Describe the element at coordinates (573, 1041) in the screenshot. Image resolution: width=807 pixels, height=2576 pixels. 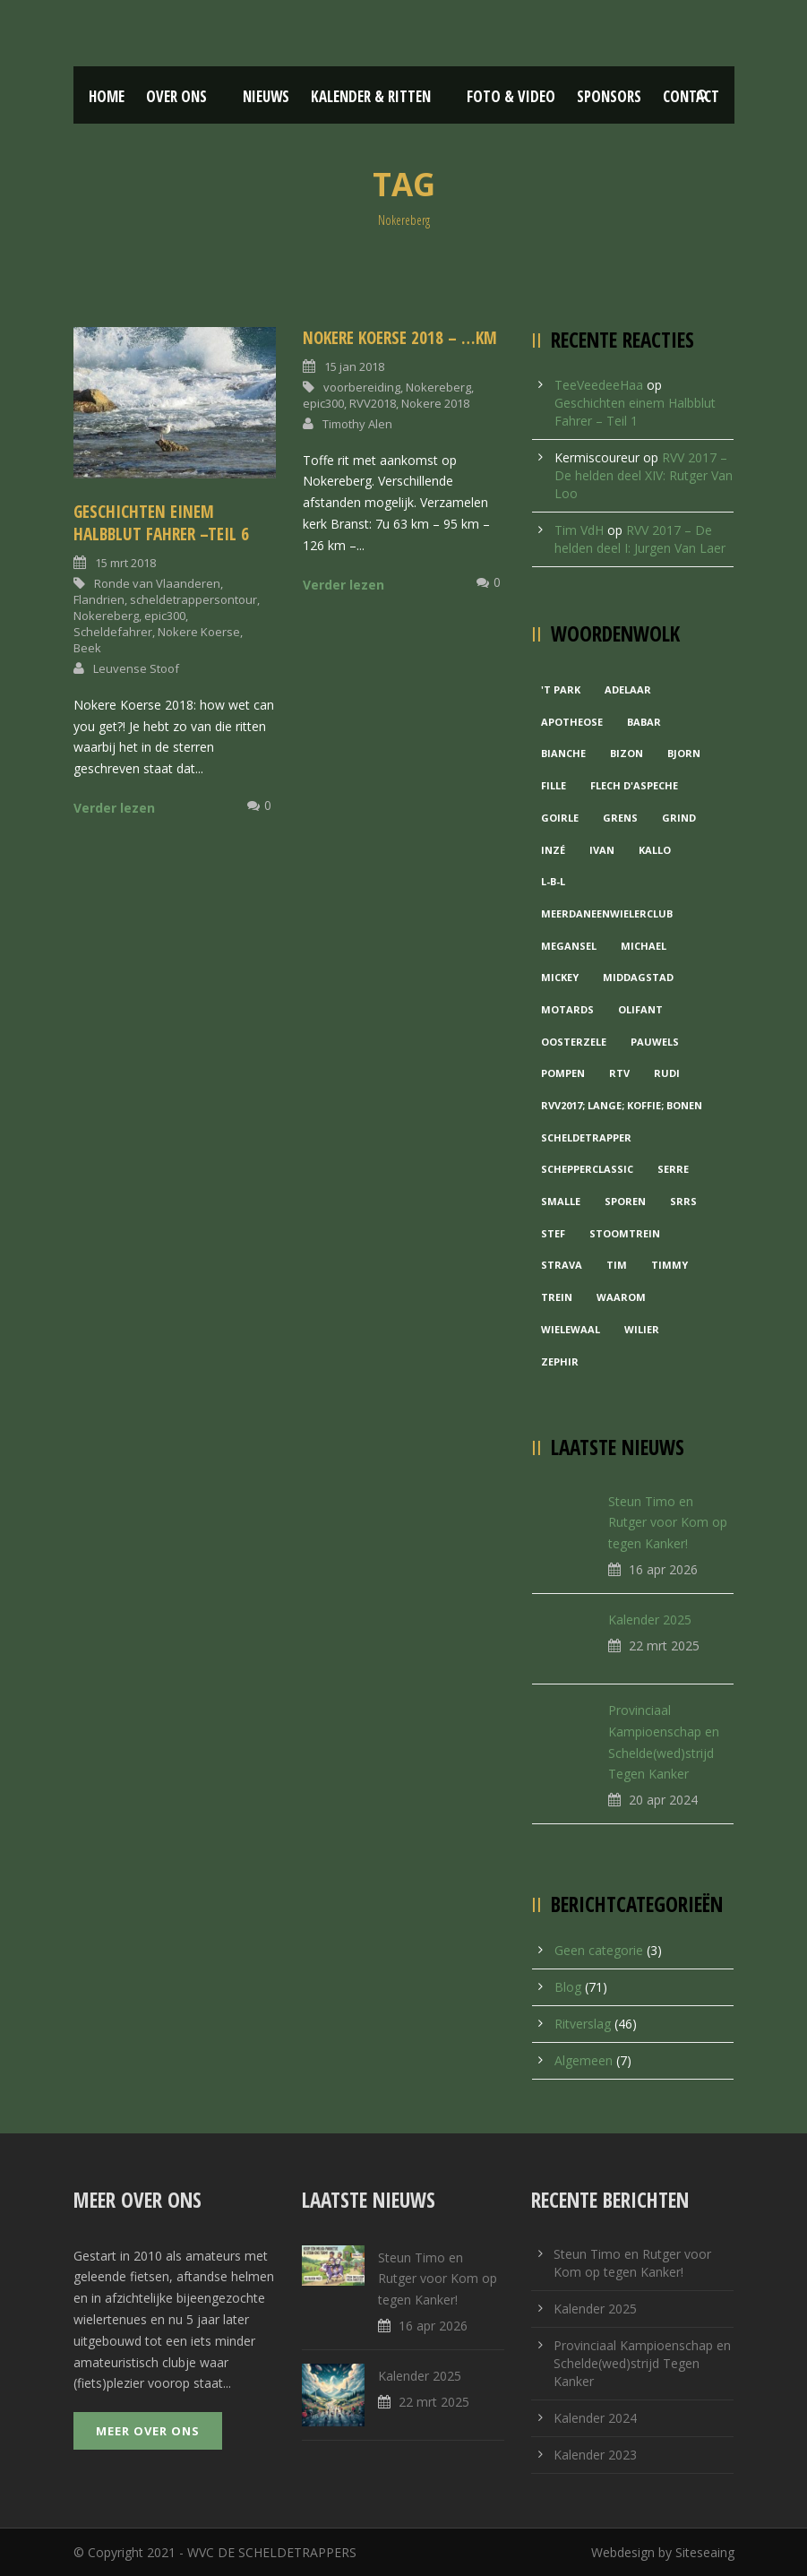
I see `Oosterzele [Oosterzele (1 item)]` at that location.